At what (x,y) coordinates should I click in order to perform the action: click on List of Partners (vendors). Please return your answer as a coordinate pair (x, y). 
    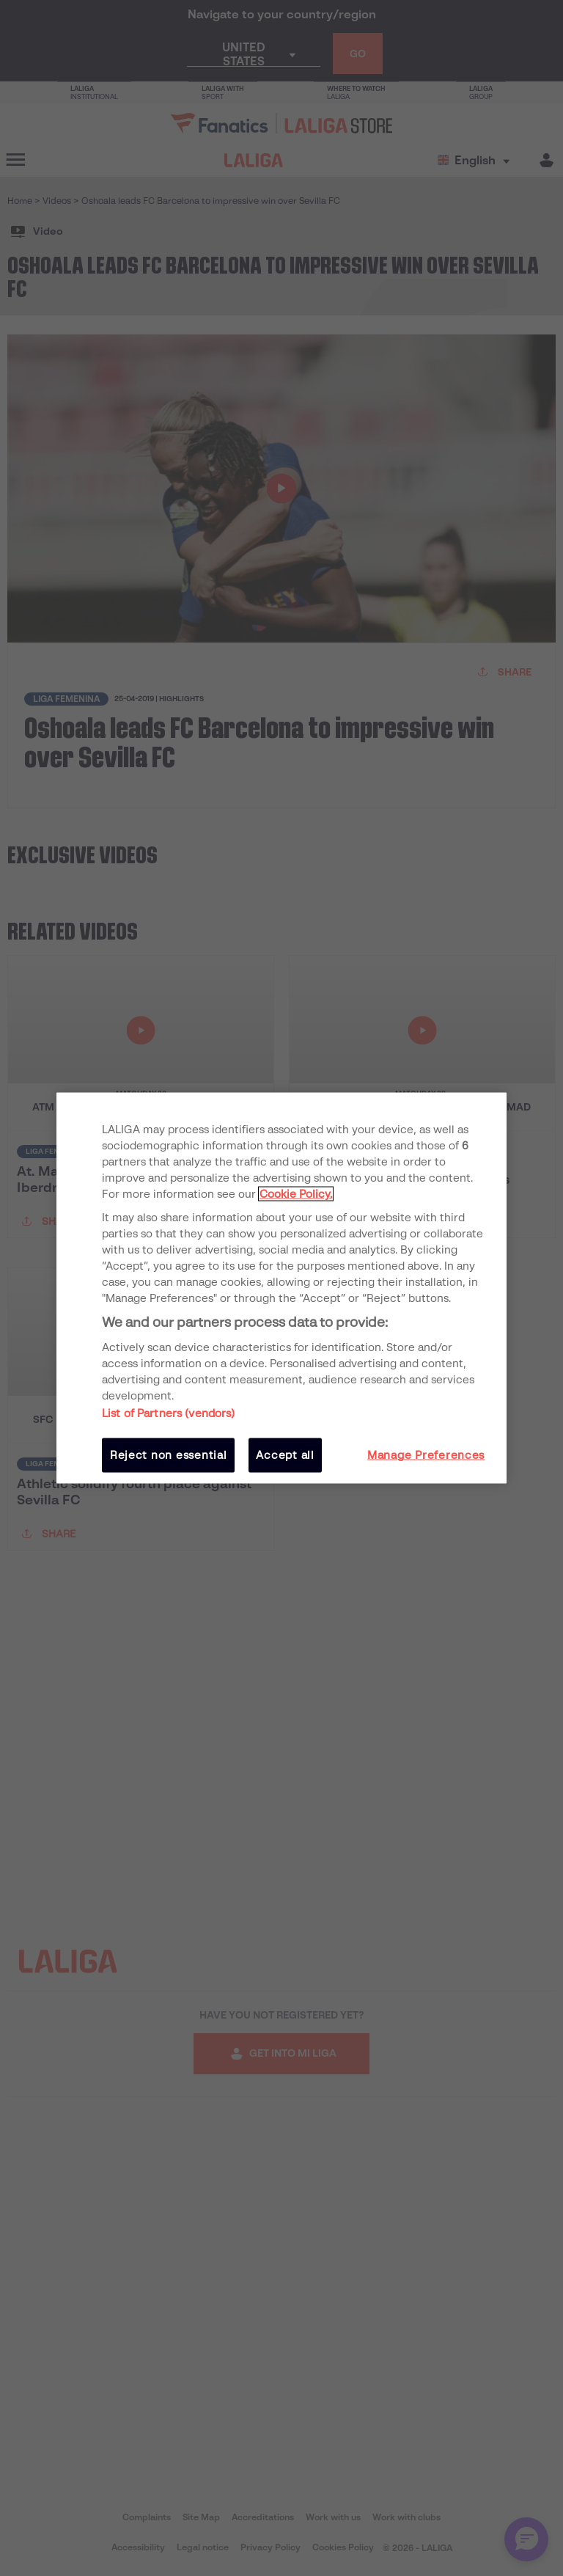
    Looking at the image, I should click on (168, 1413).